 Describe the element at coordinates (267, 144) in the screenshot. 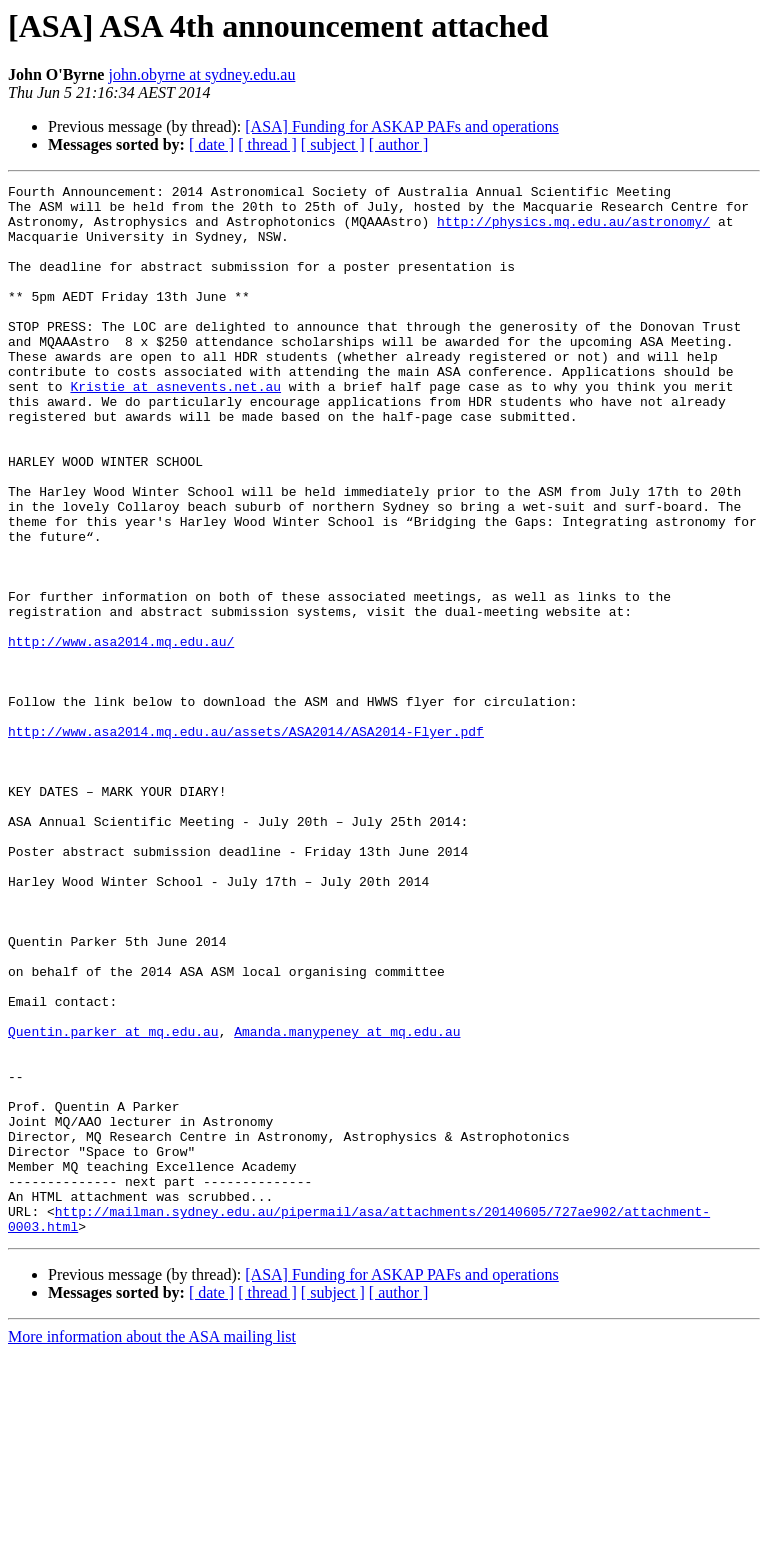

I see `[ thread ]` at that location.